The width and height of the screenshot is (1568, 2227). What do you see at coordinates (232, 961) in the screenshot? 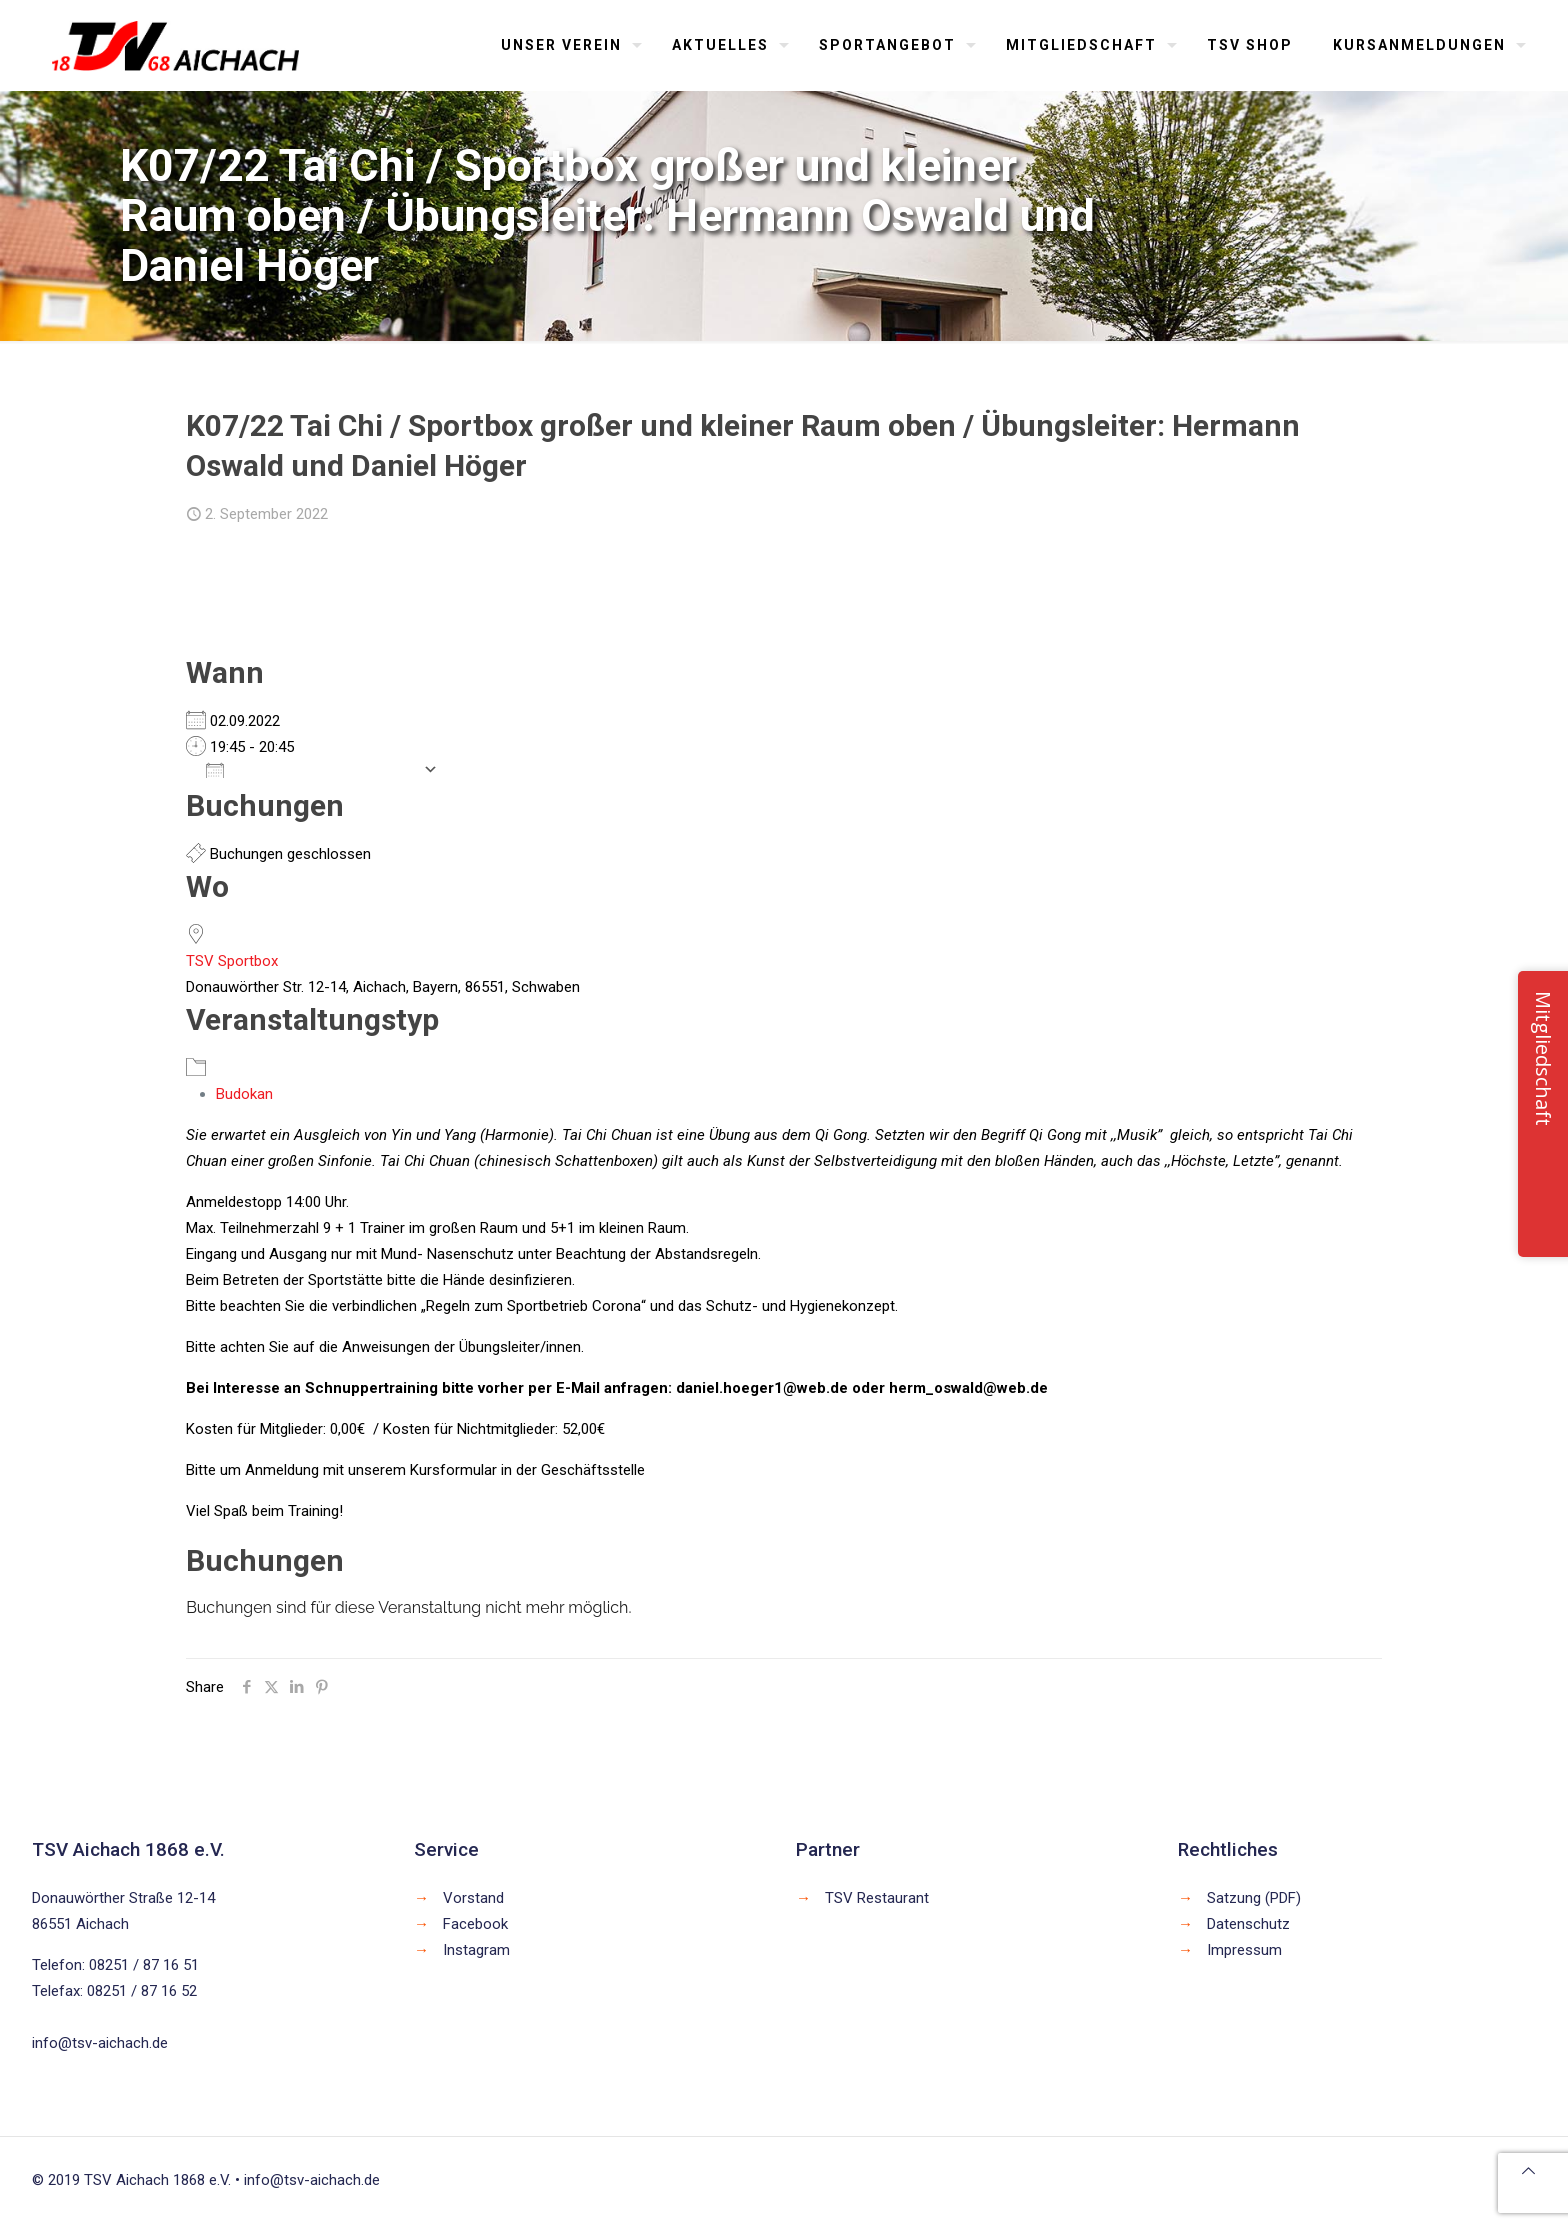
I see `TSV Sportbox` at bounding box center [232, 961].